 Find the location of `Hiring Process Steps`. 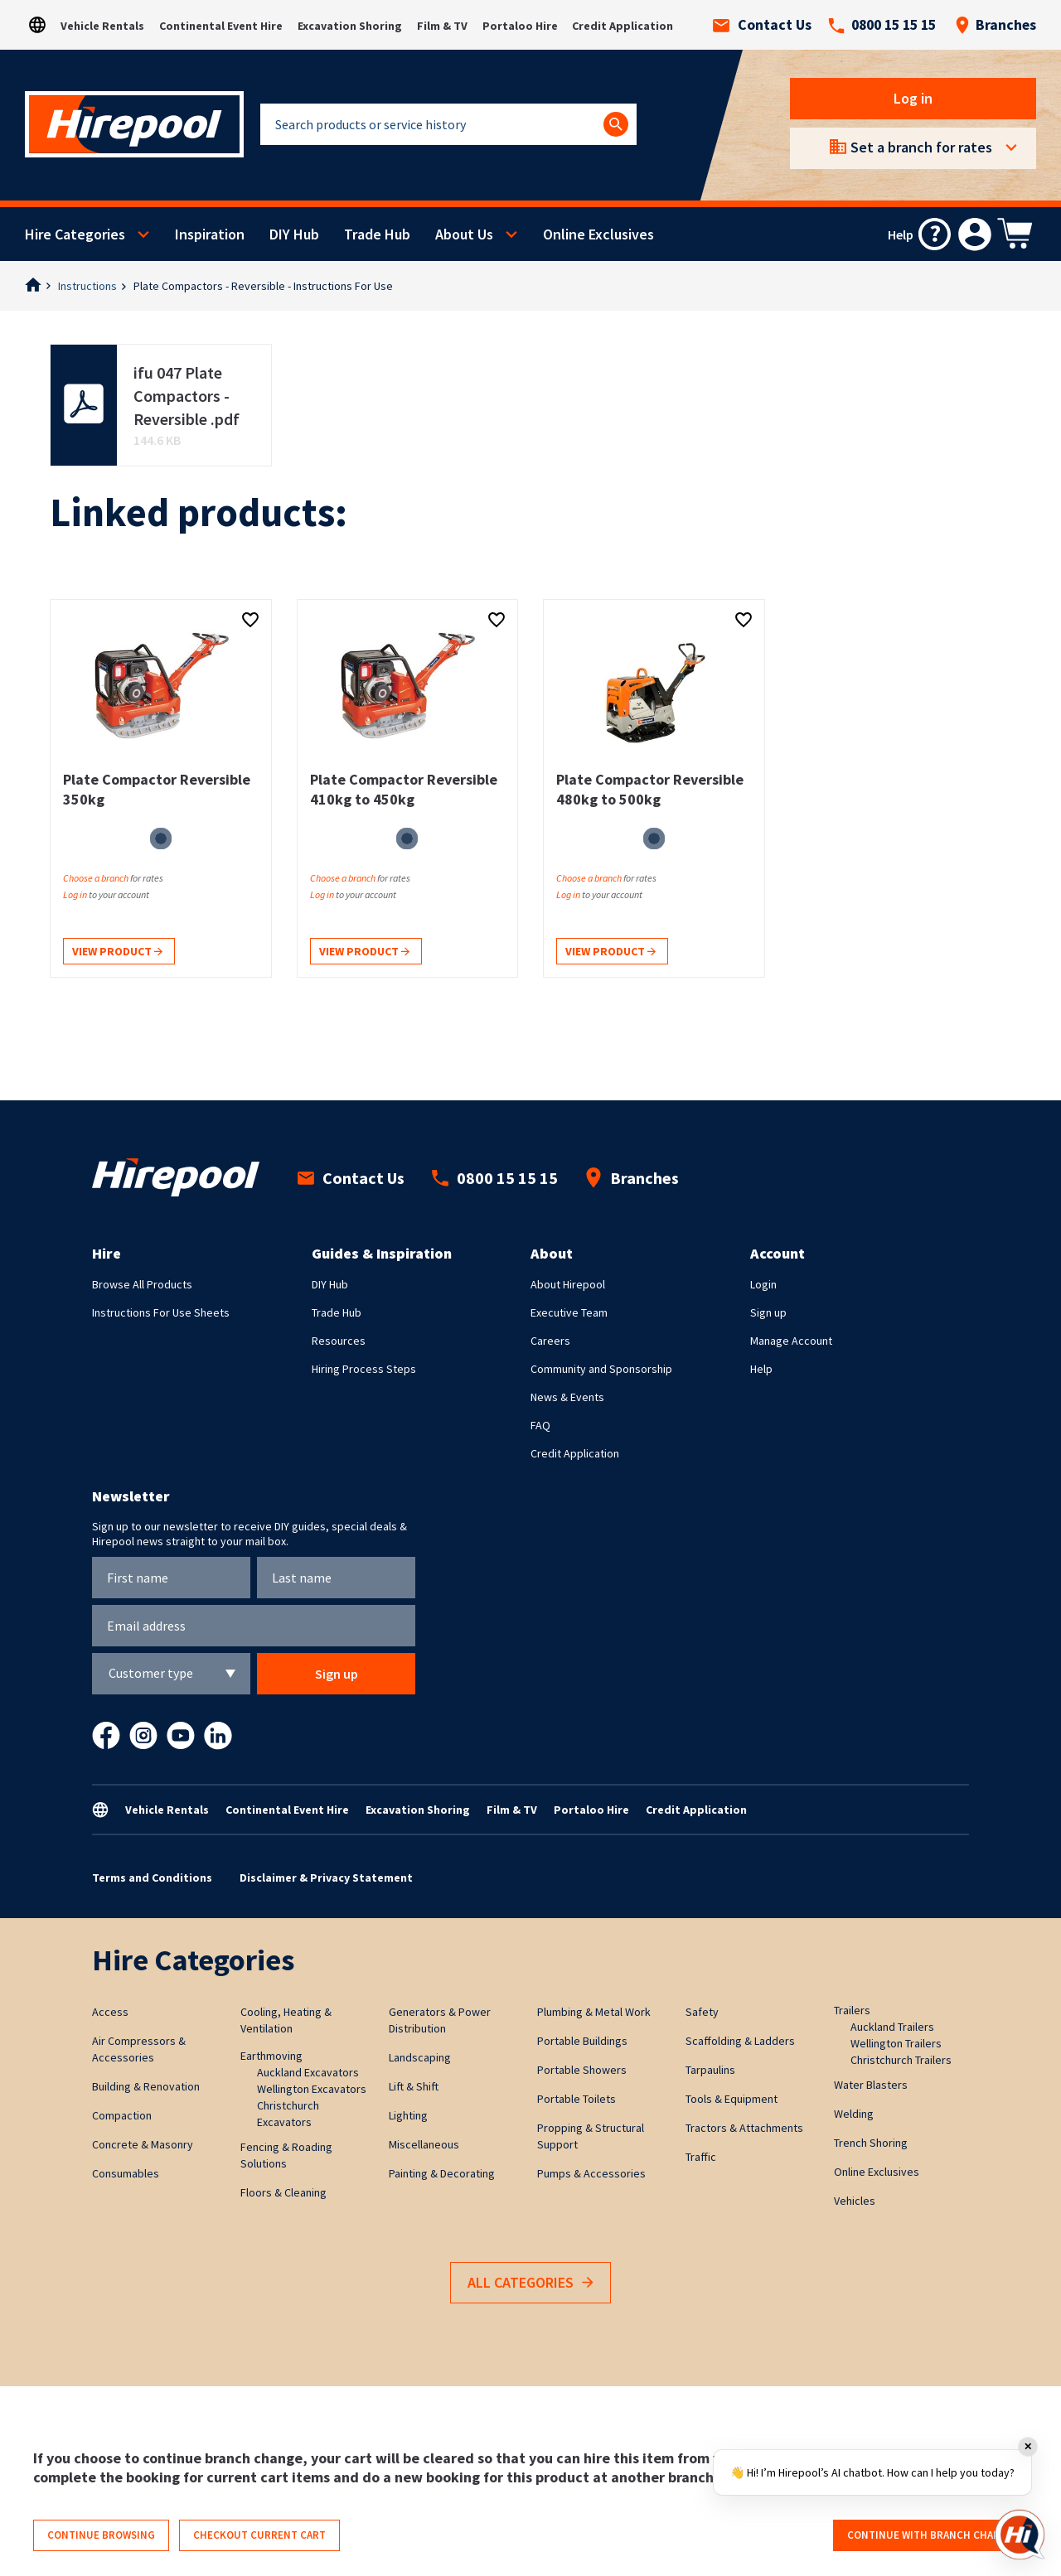

Hiring Process Steps is located at coordinates (364, 1368).